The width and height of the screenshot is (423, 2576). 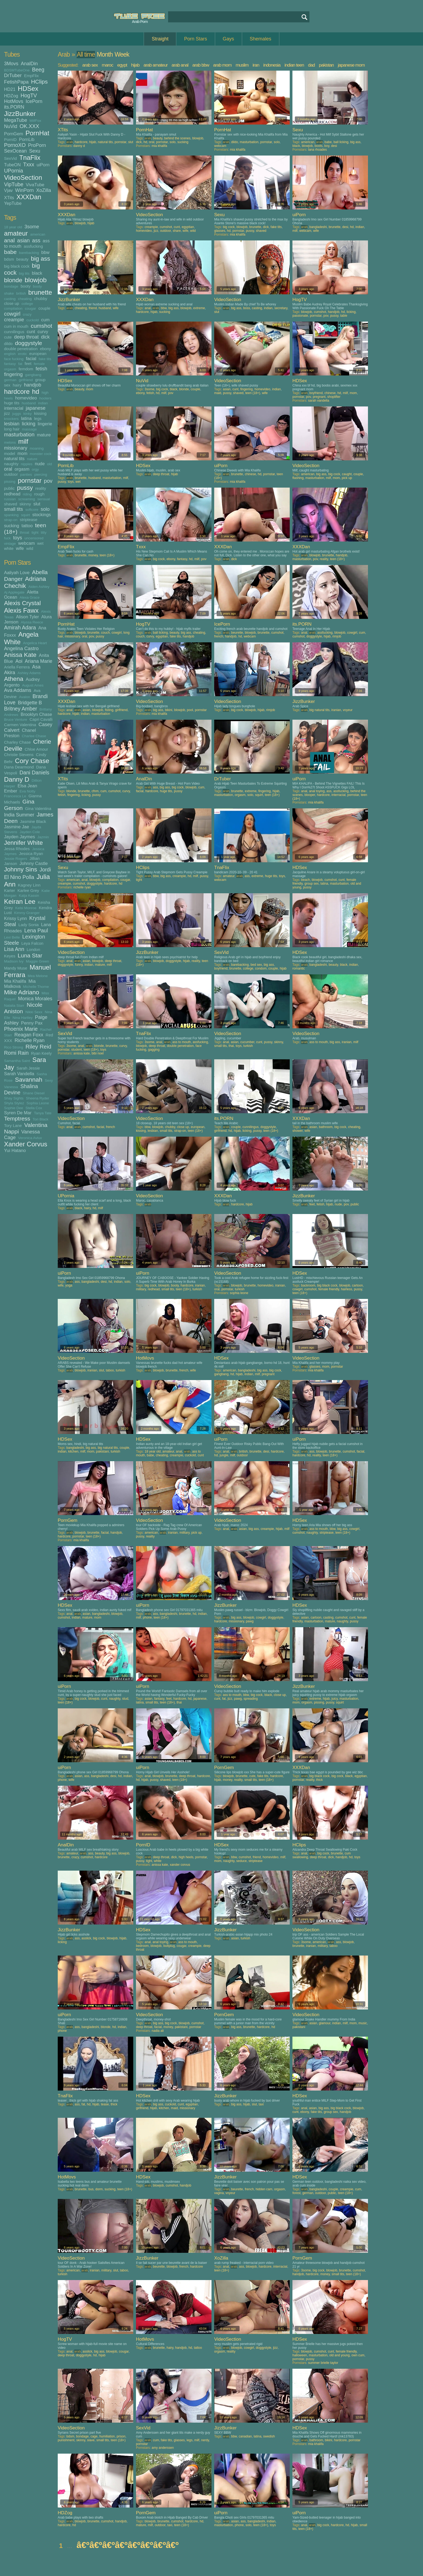 What do you see at coordinates (224, 1455) in the screenshot?
I see `jungle` at bounding box center [224, 1455].